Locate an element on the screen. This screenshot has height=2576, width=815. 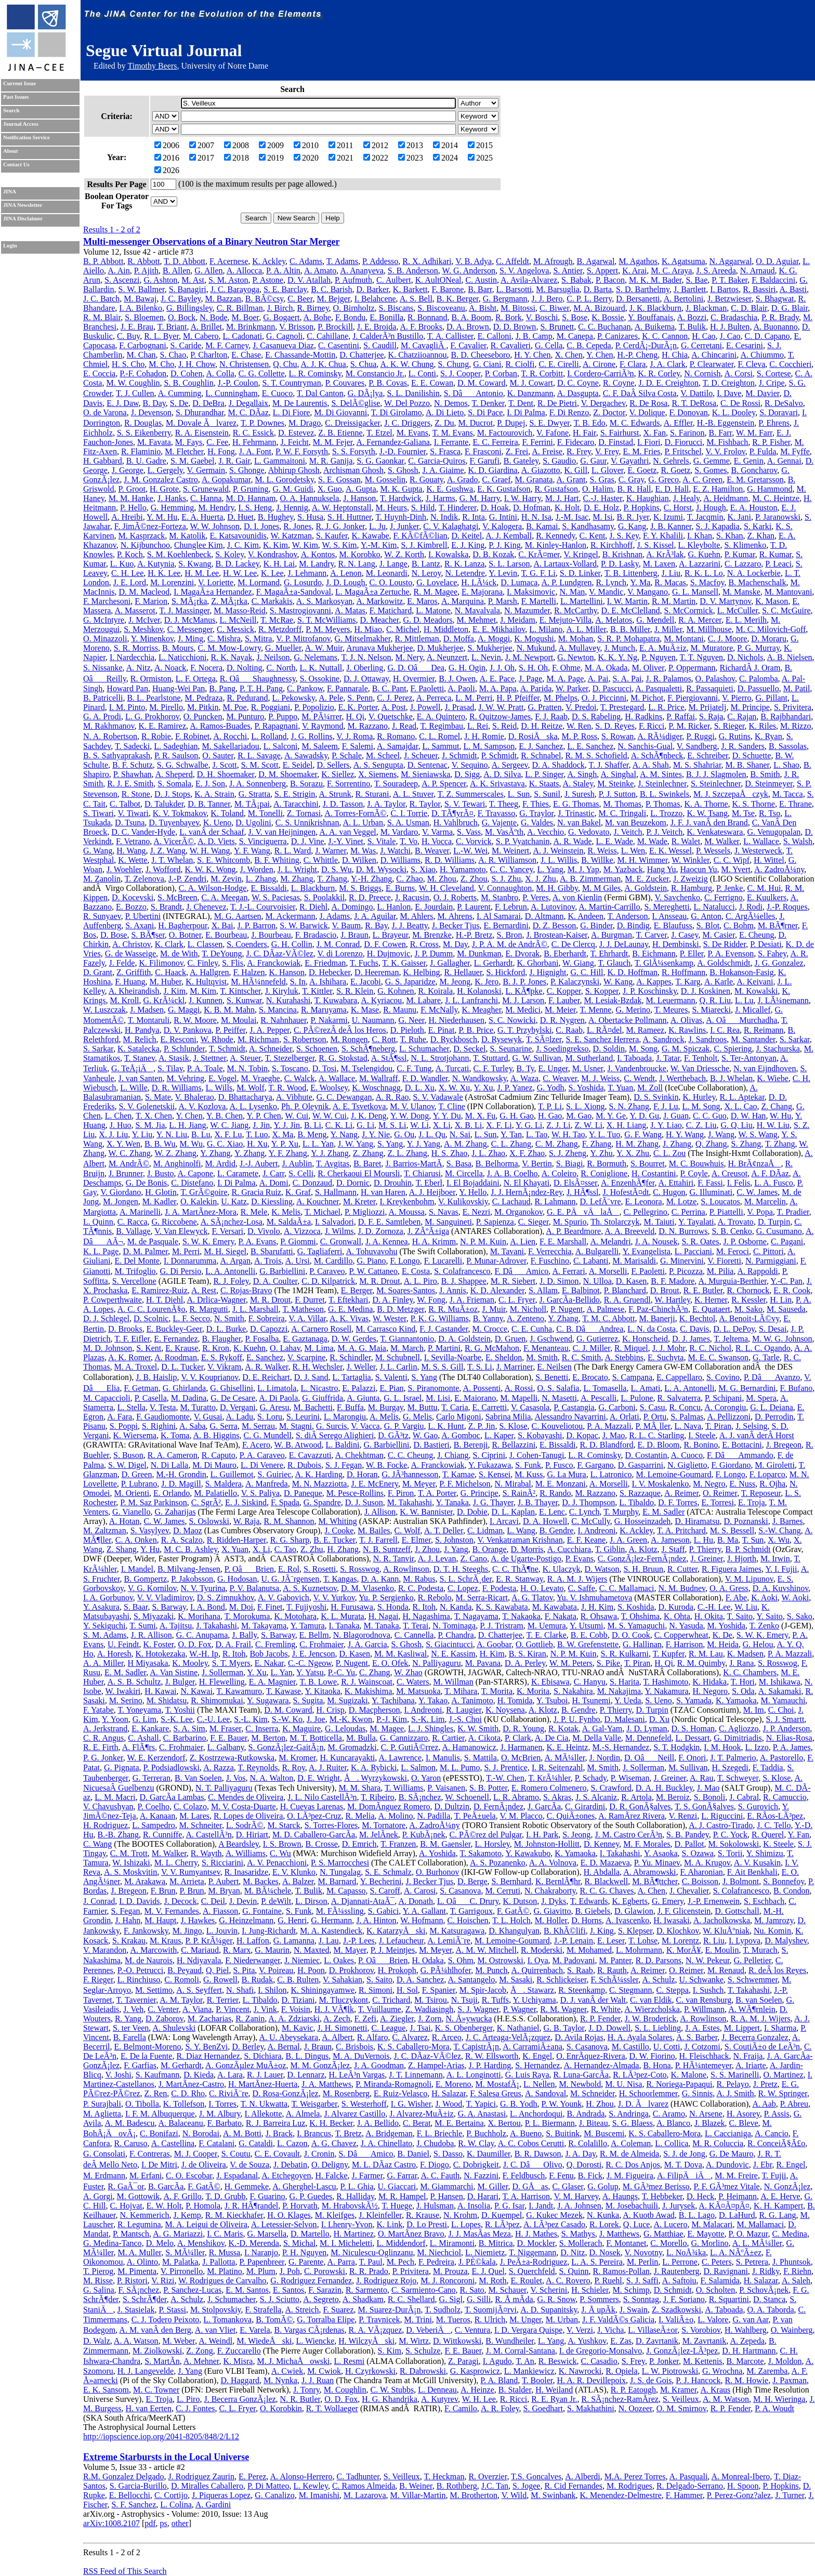
J. Bolmont is located at coordinates (740, 1881).